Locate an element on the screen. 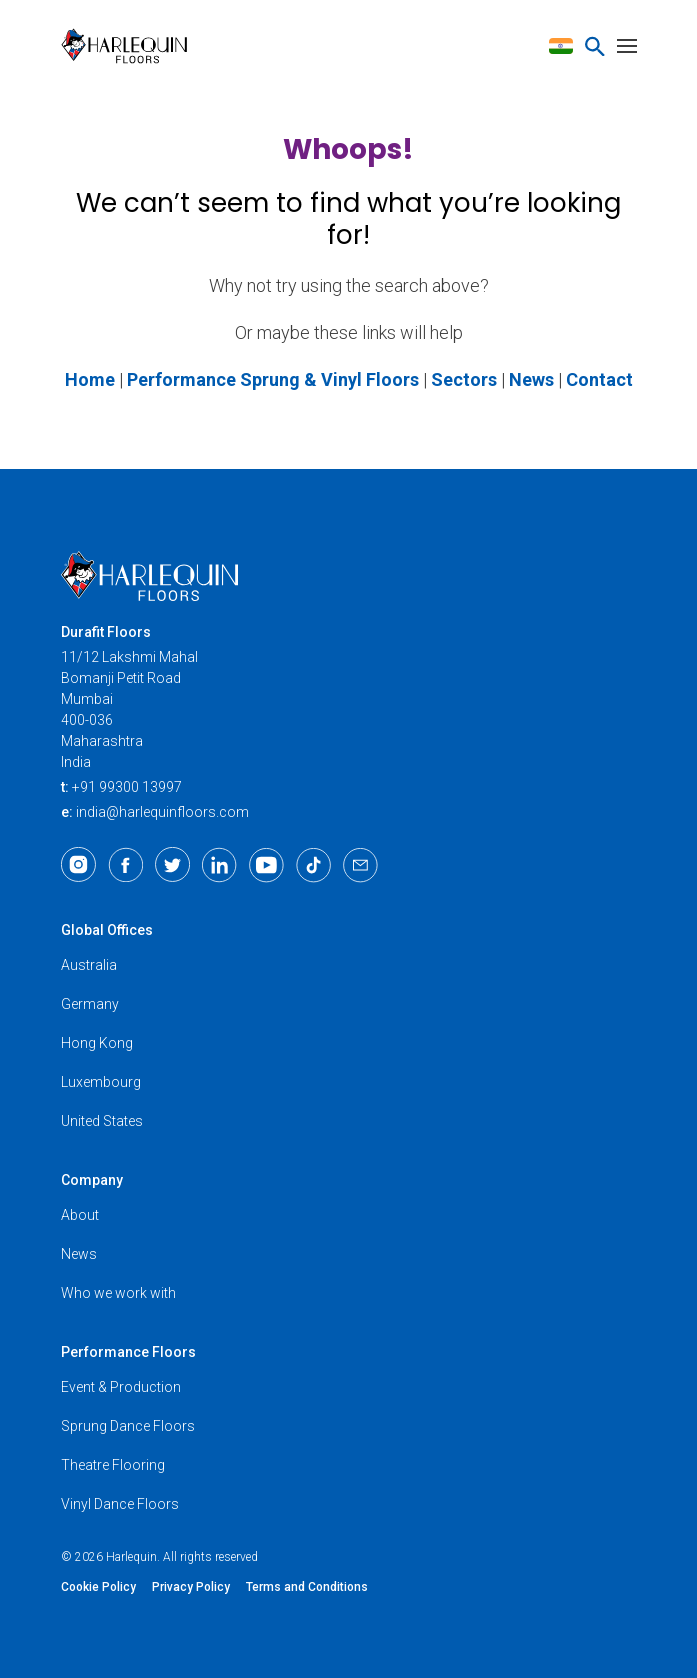  Luxembourg is located at coordinates (101, 1082).